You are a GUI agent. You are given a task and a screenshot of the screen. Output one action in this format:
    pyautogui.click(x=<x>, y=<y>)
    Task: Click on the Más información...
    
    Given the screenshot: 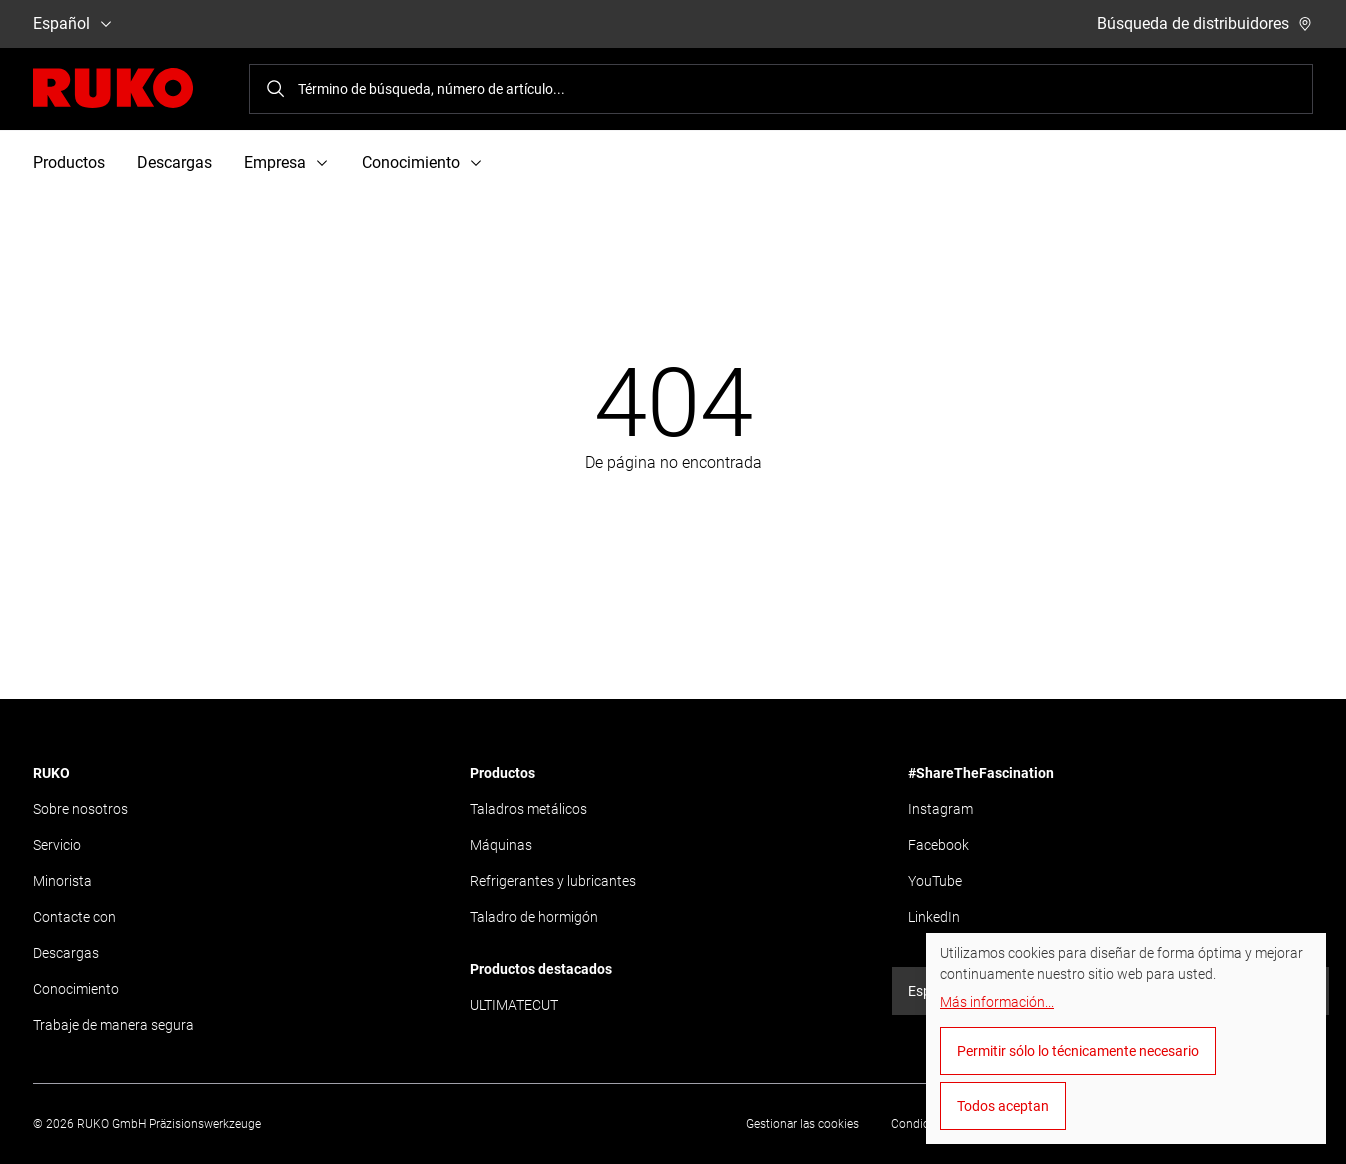 What is the action you would take?
    pyautogui.click(x=997, y=1002)
    